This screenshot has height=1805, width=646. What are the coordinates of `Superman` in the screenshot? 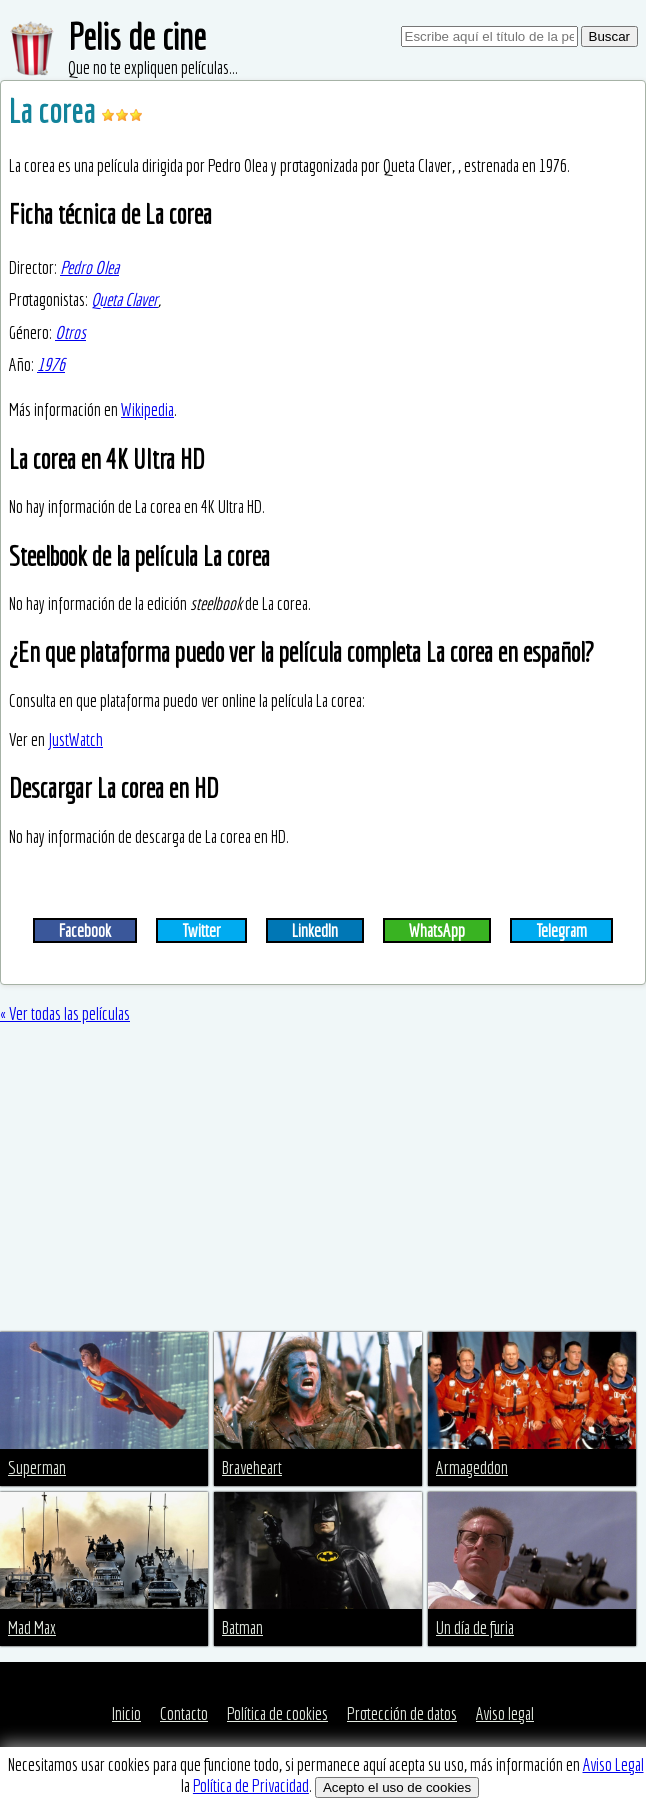 It's located at (37, 1467).